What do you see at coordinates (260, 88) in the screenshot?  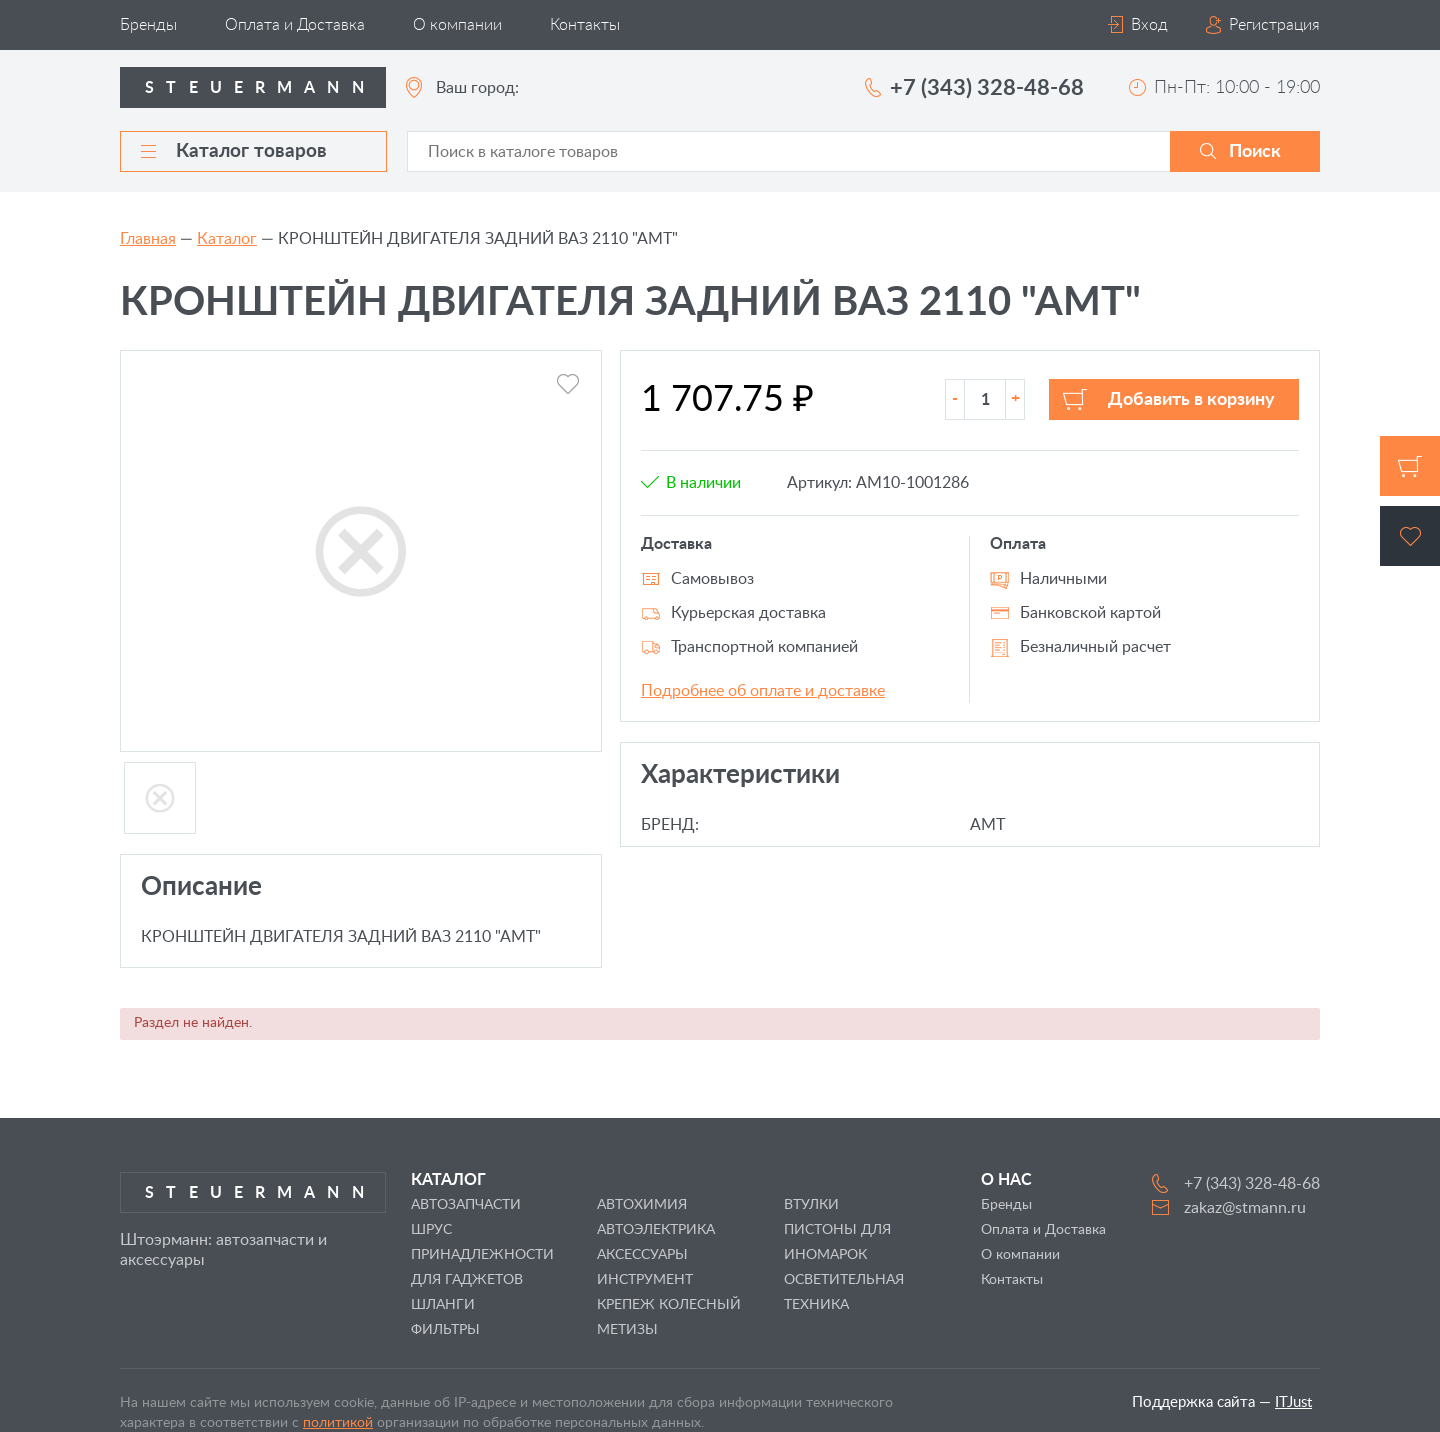 I see `Steuermann` at bounding box center [260, 88].